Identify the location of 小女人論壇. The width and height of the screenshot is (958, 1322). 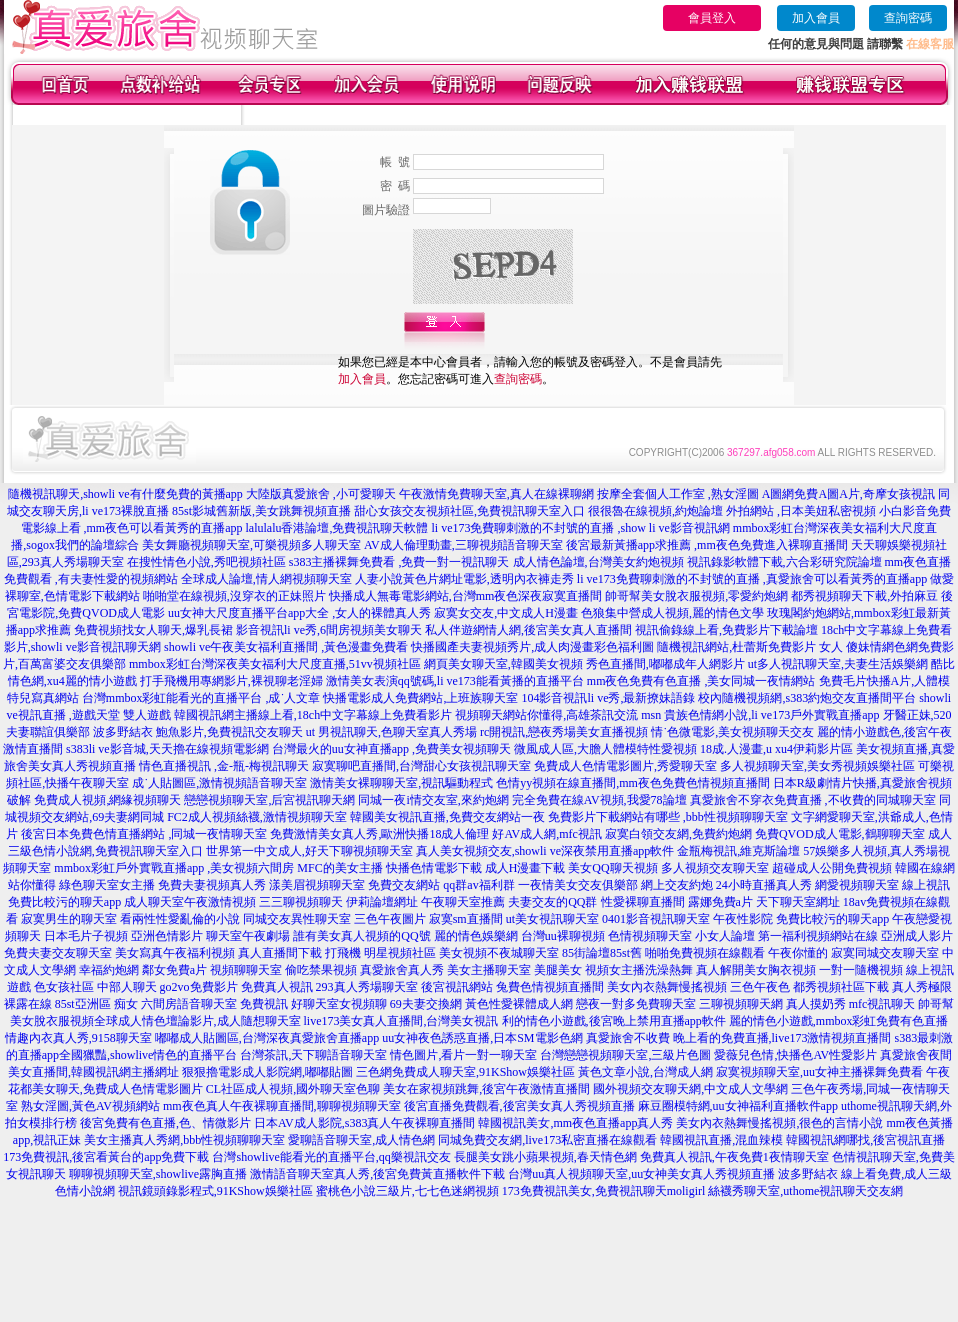
(725, 936).